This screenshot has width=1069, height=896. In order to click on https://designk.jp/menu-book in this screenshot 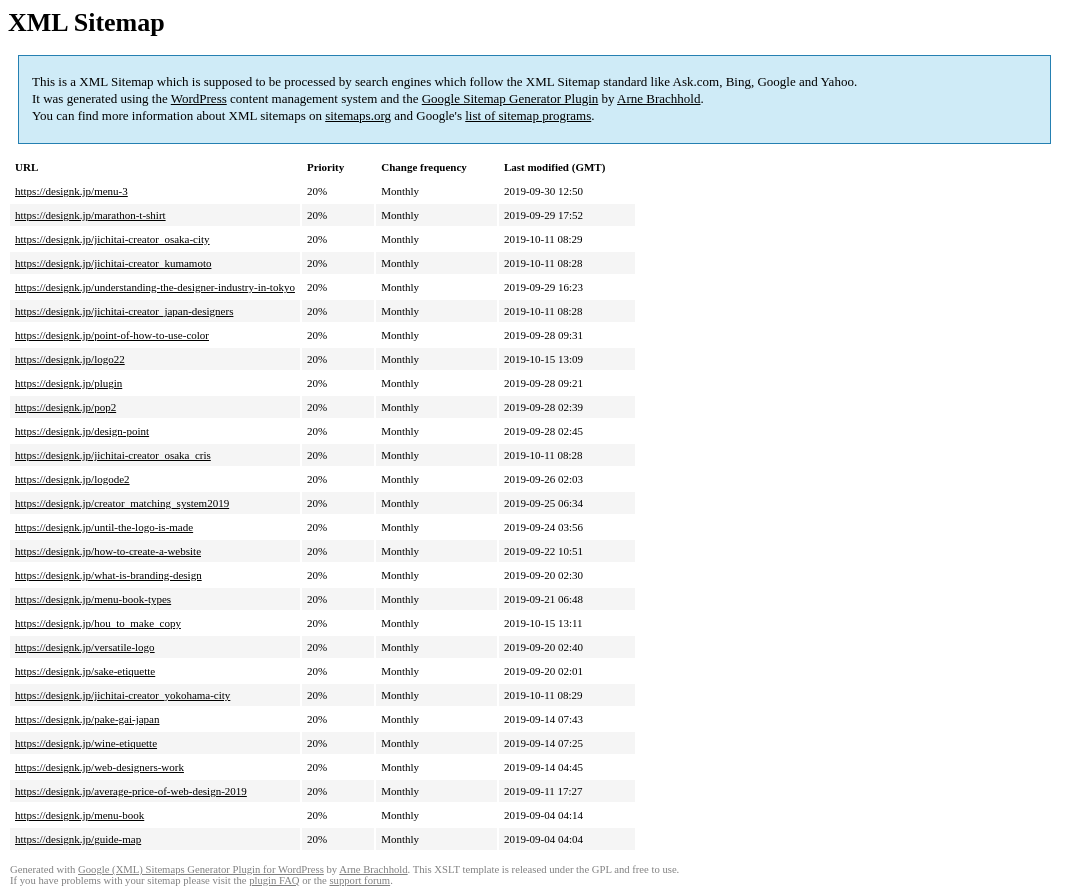, I will do `click(79, 815)`.